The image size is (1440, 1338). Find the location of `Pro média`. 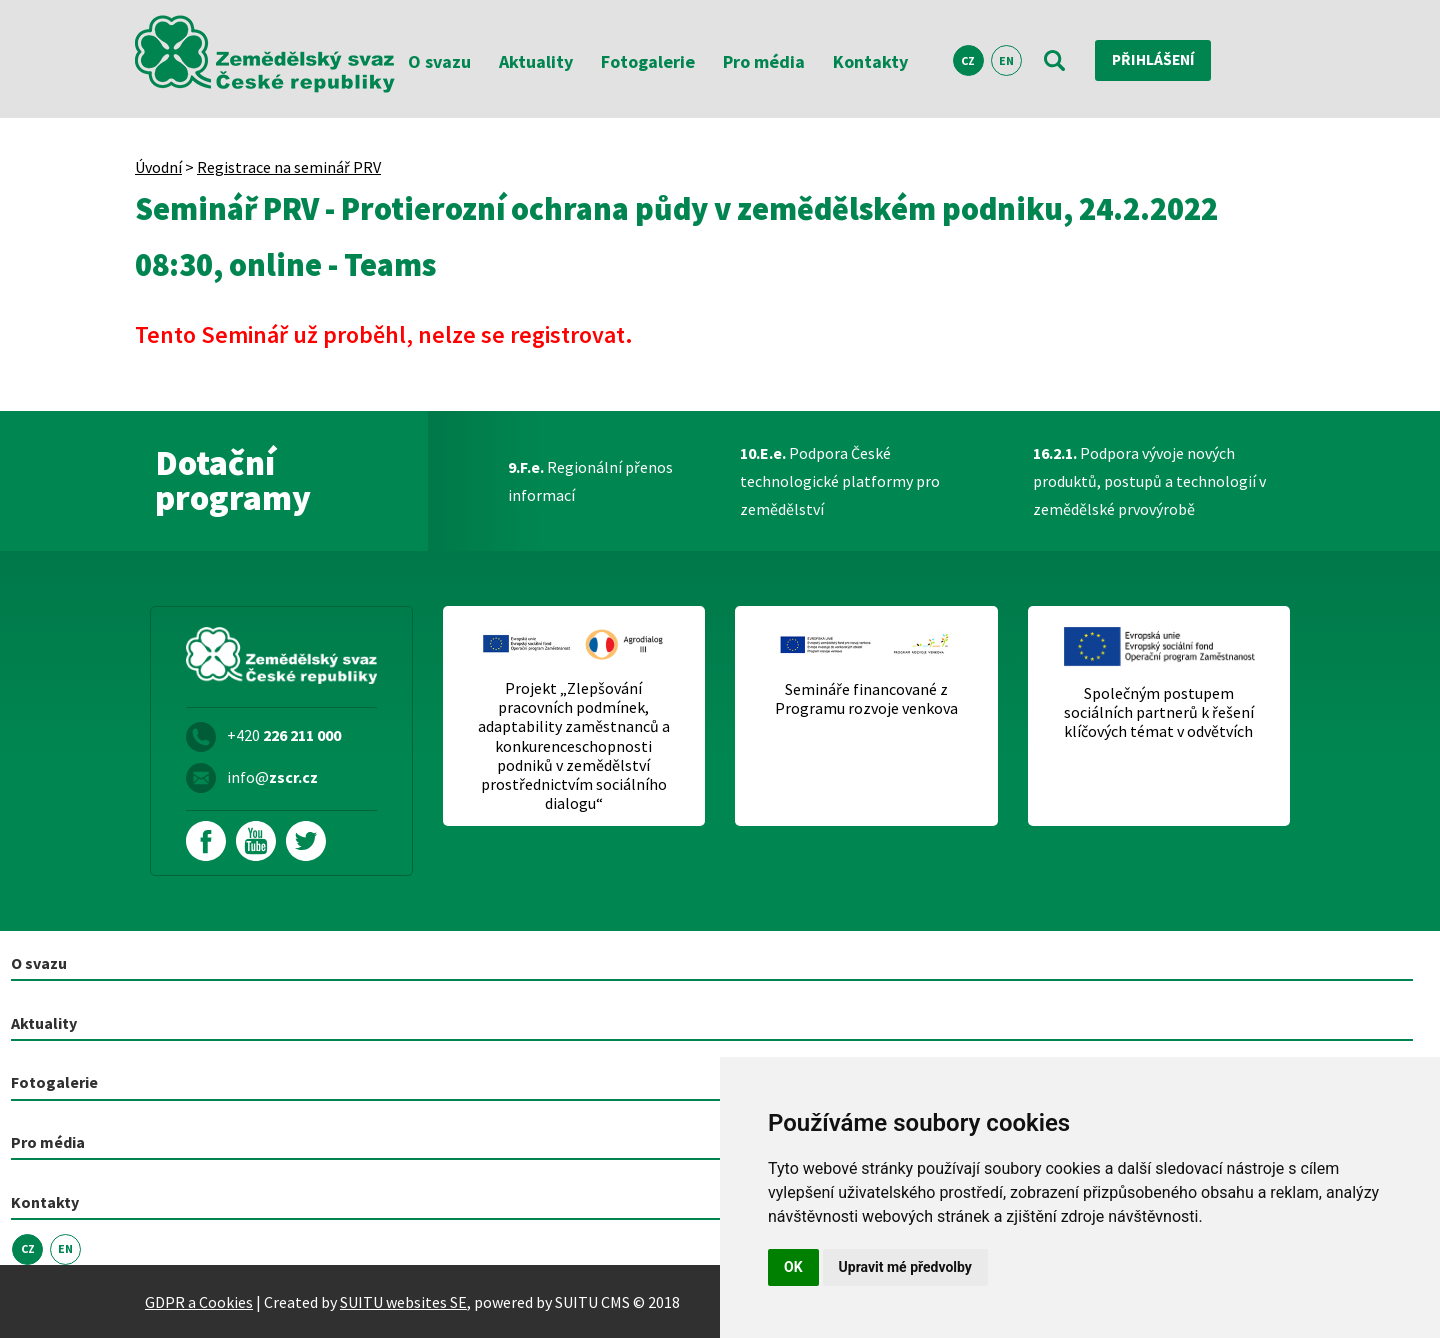

Pro média is located at coordinates (764, 61).